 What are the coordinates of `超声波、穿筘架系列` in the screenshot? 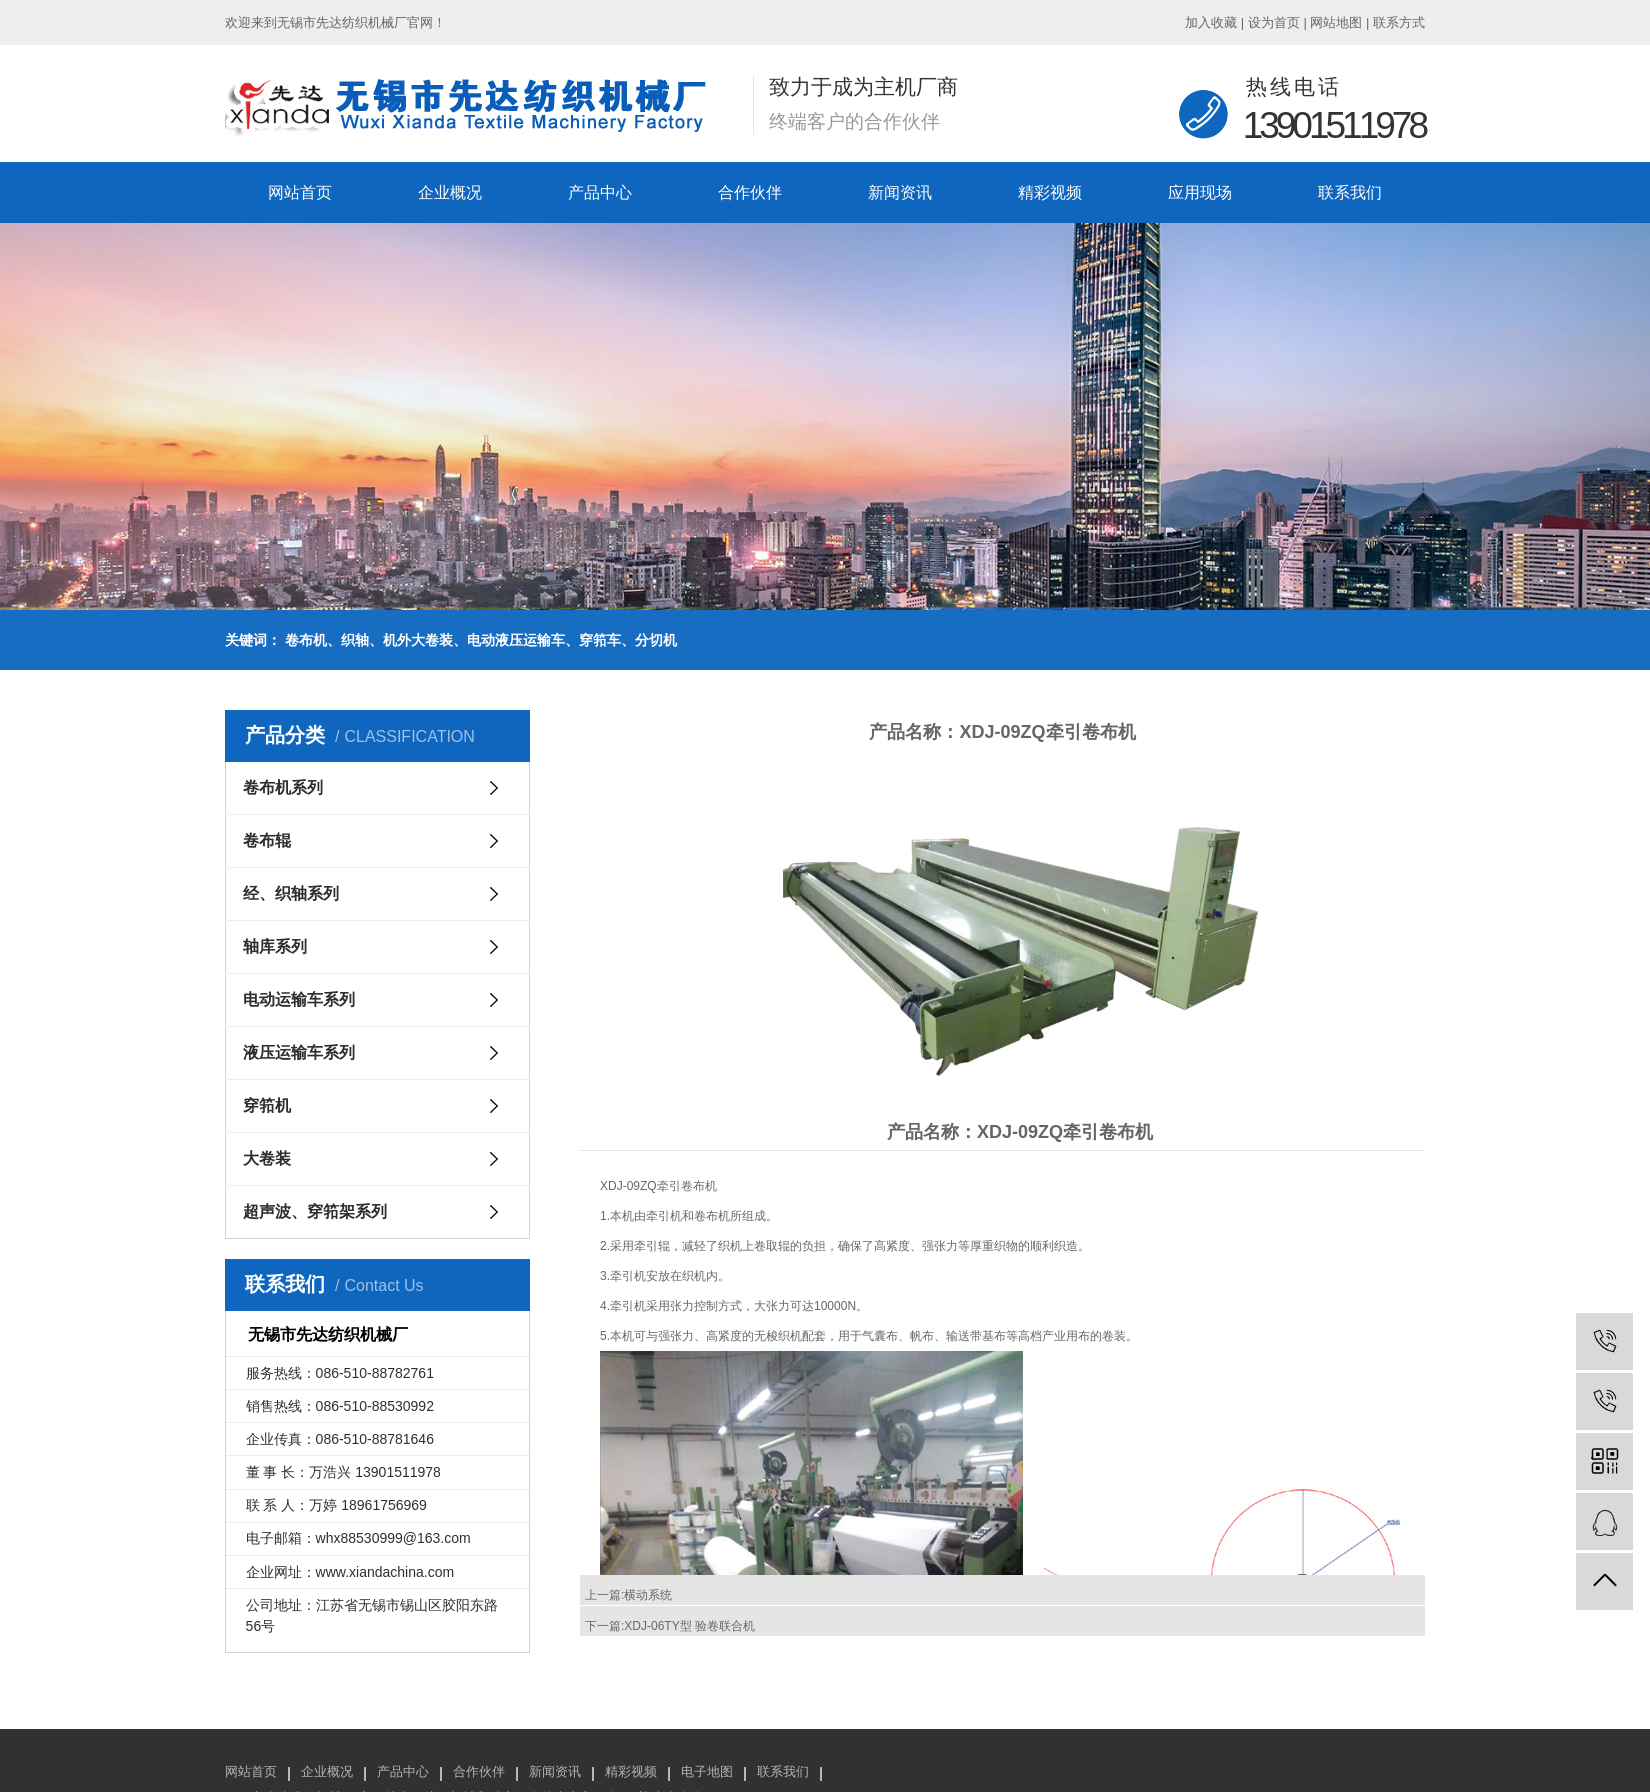 It's located at (315, 1211).